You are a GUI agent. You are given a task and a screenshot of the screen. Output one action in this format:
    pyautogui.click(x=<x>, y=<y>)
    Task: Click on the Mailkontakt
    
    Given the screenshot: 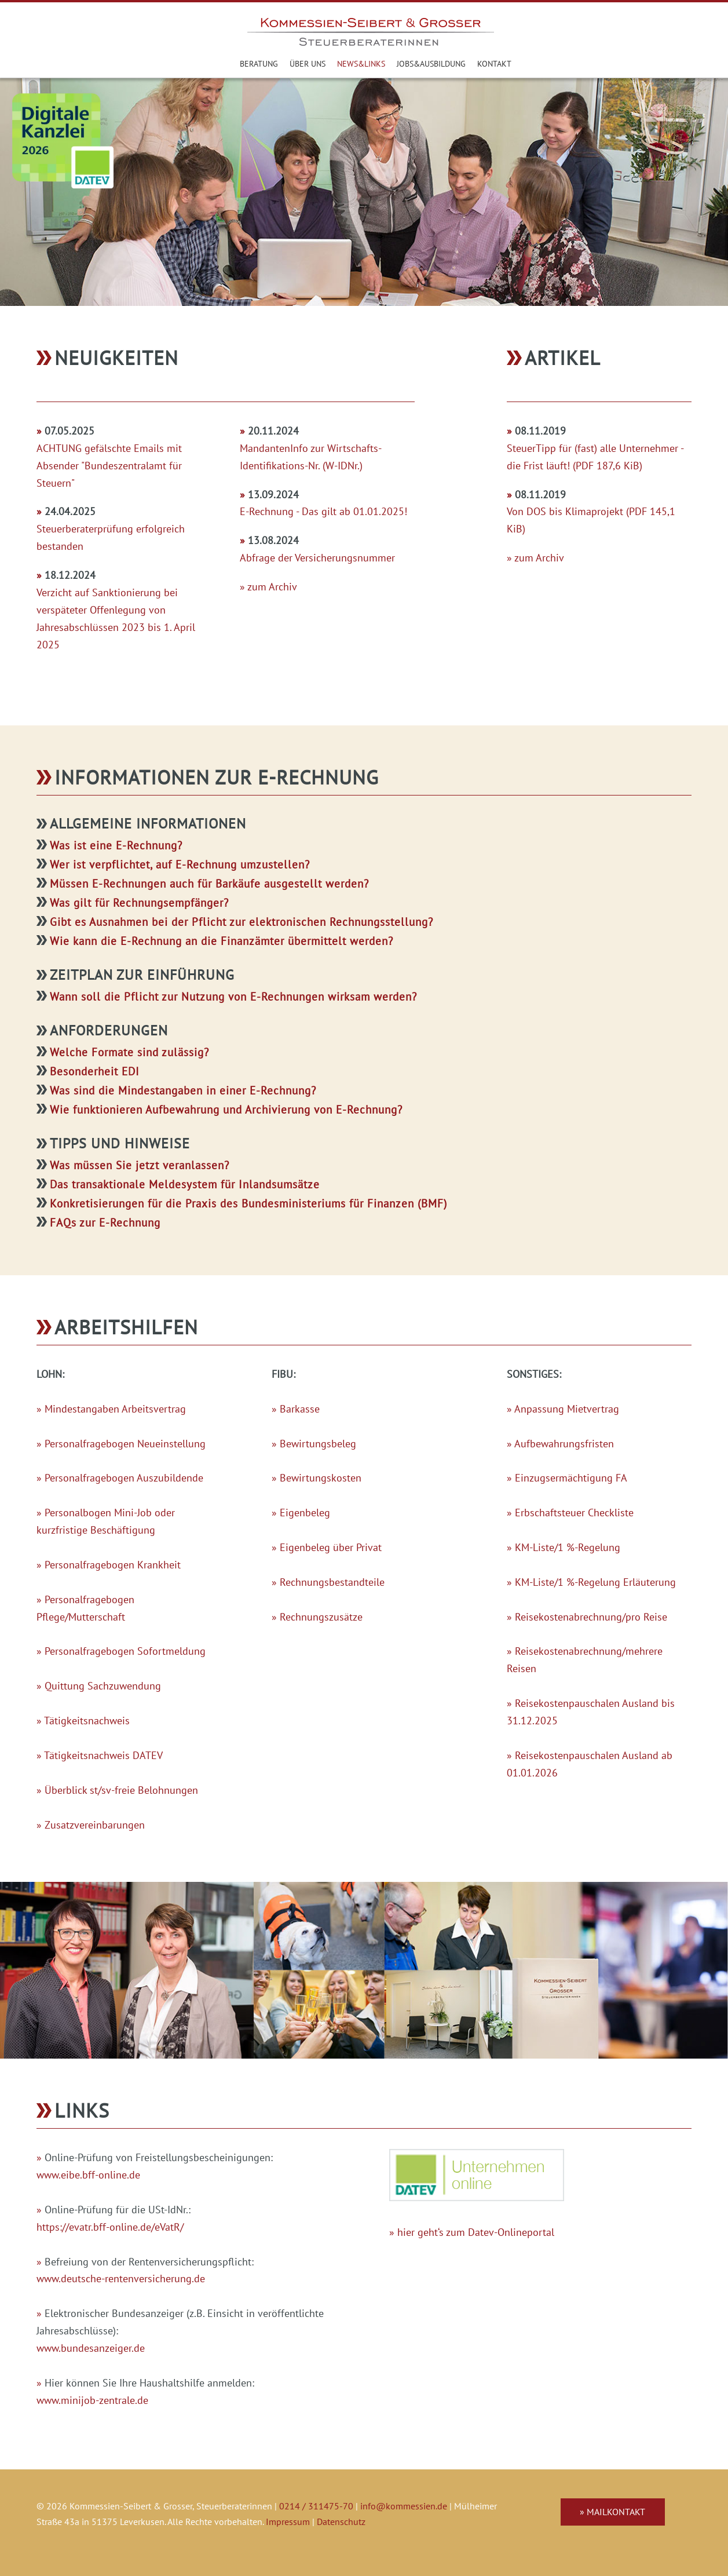 What is the action you would take?
    pyautogui.click(x=616, y=2511)
    